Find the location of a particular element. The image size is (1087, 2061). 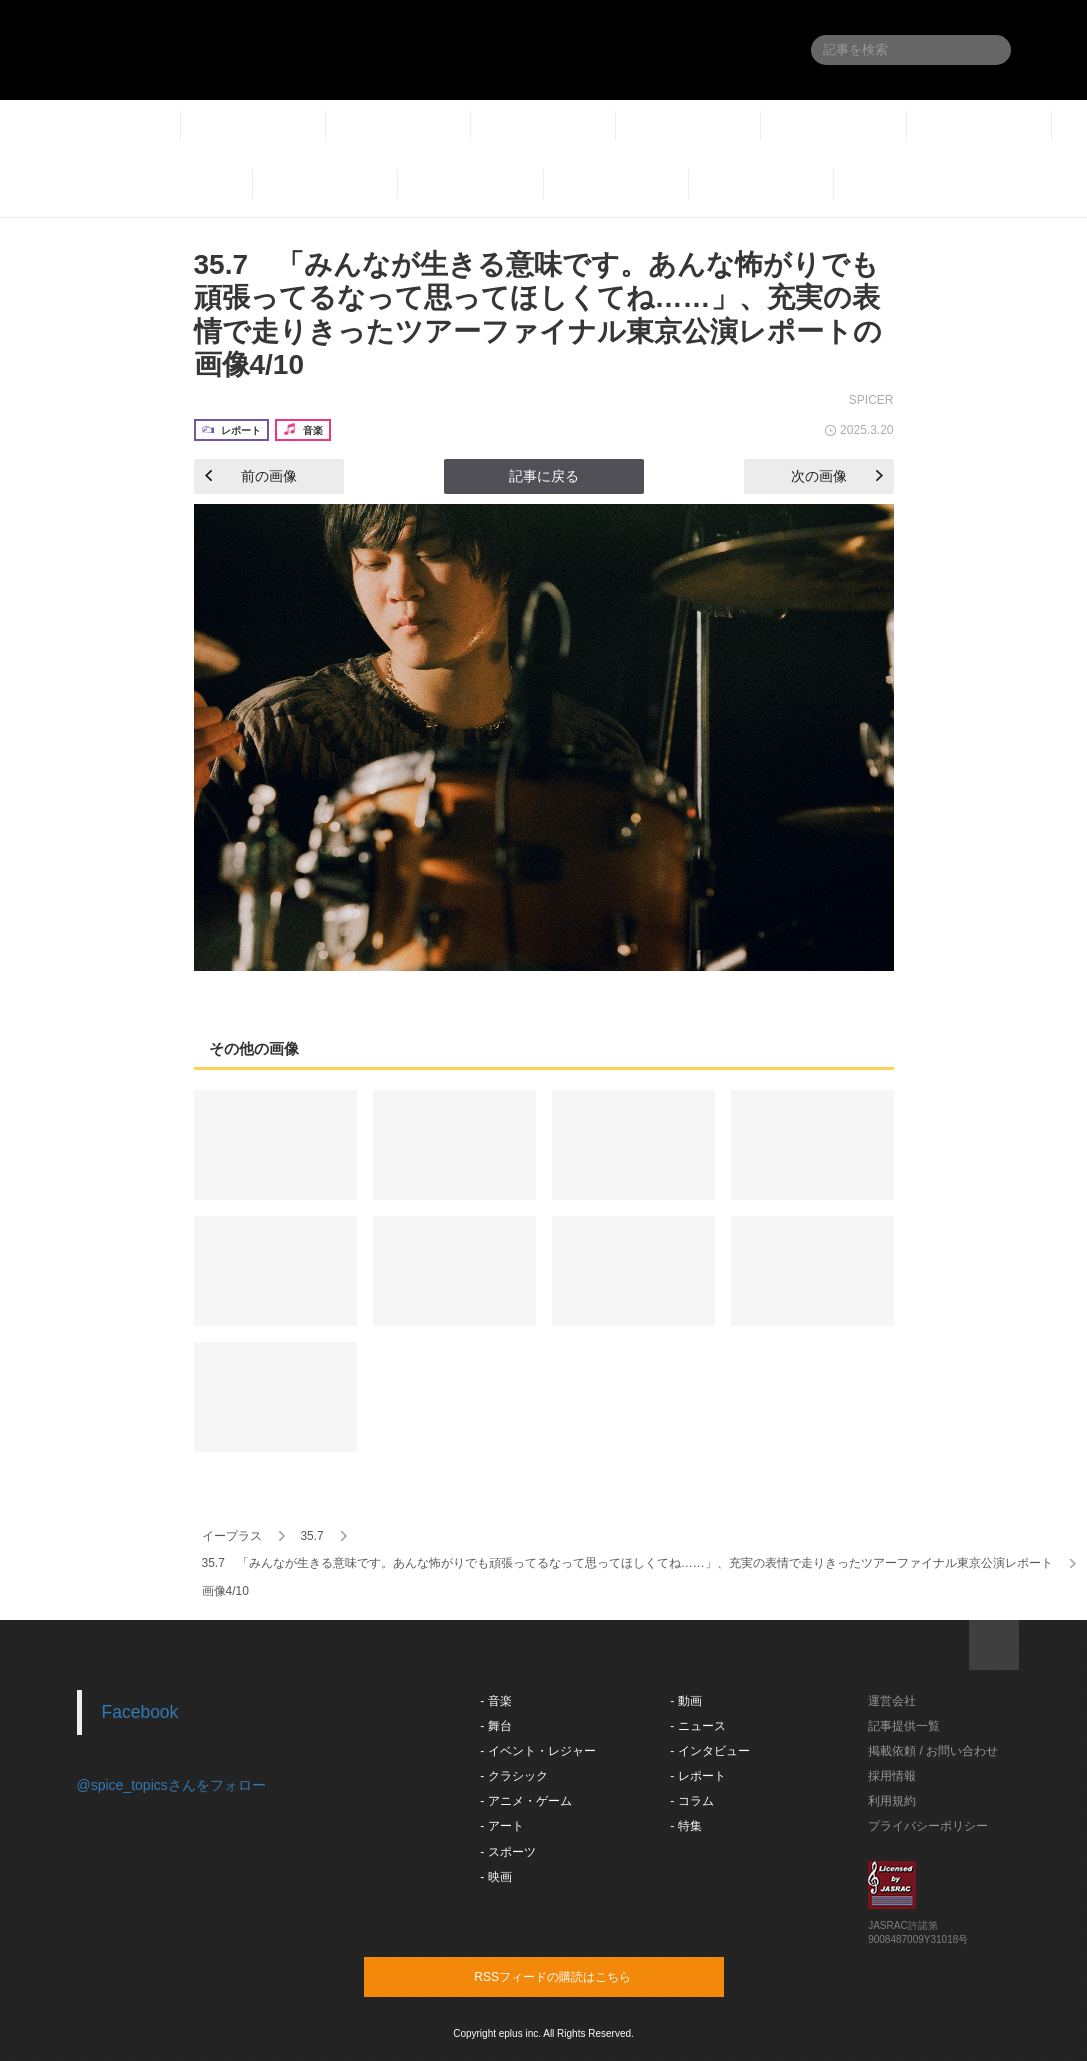

イープラス is located at coordinates (232, 1536).